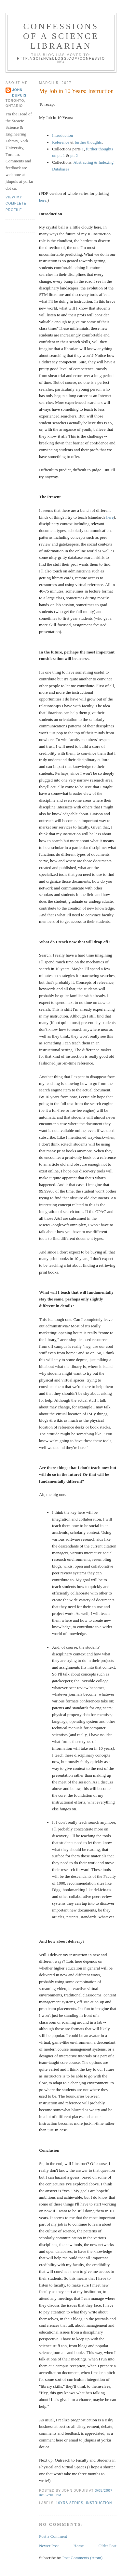 This screenshot has width=122, height=2576. I want to click on instruction, so click(99, 2503).